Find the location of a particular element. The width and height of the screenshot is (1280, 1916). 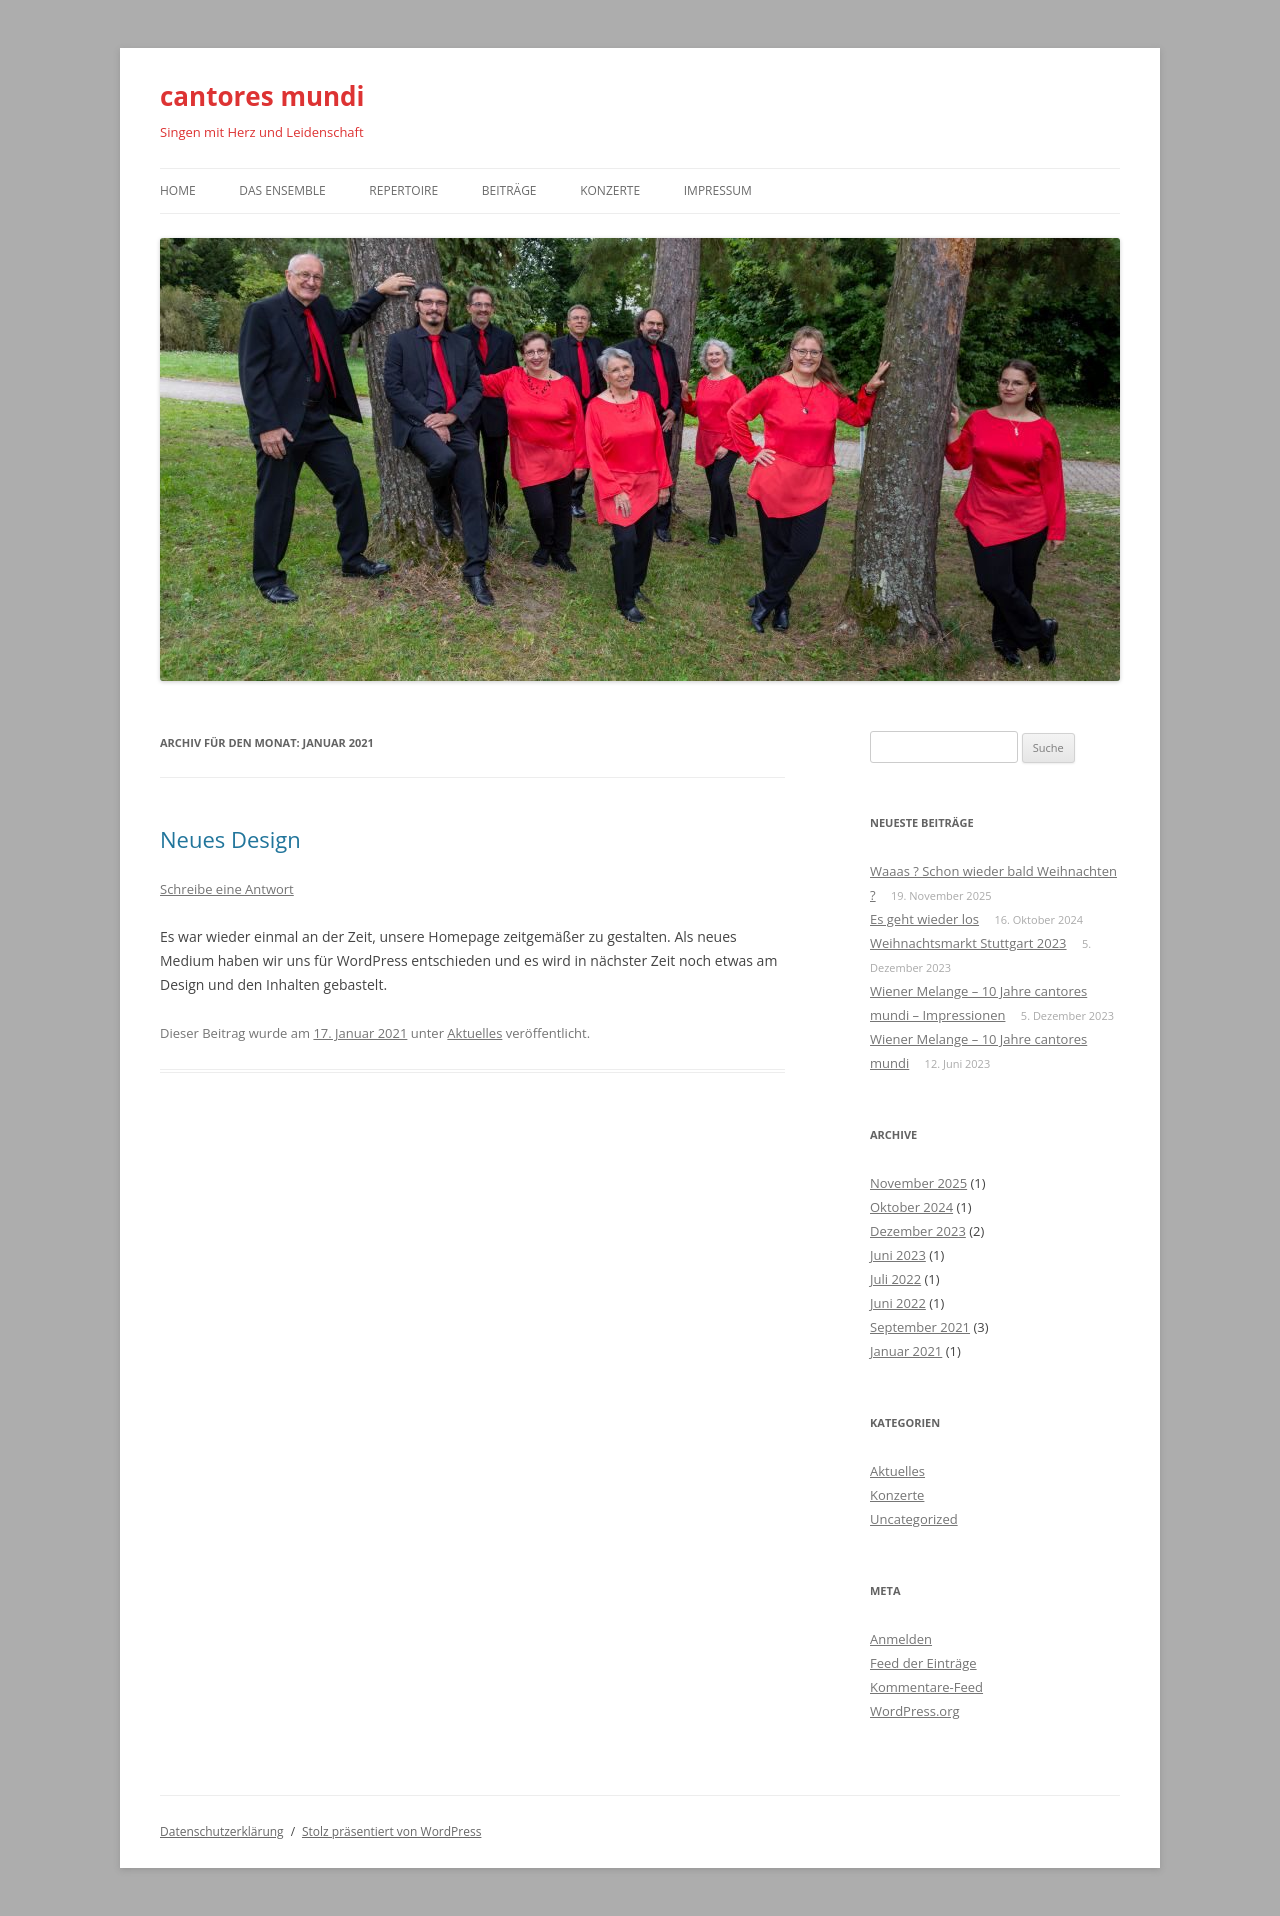

cantores mundi is located at coordinates (262, 96).